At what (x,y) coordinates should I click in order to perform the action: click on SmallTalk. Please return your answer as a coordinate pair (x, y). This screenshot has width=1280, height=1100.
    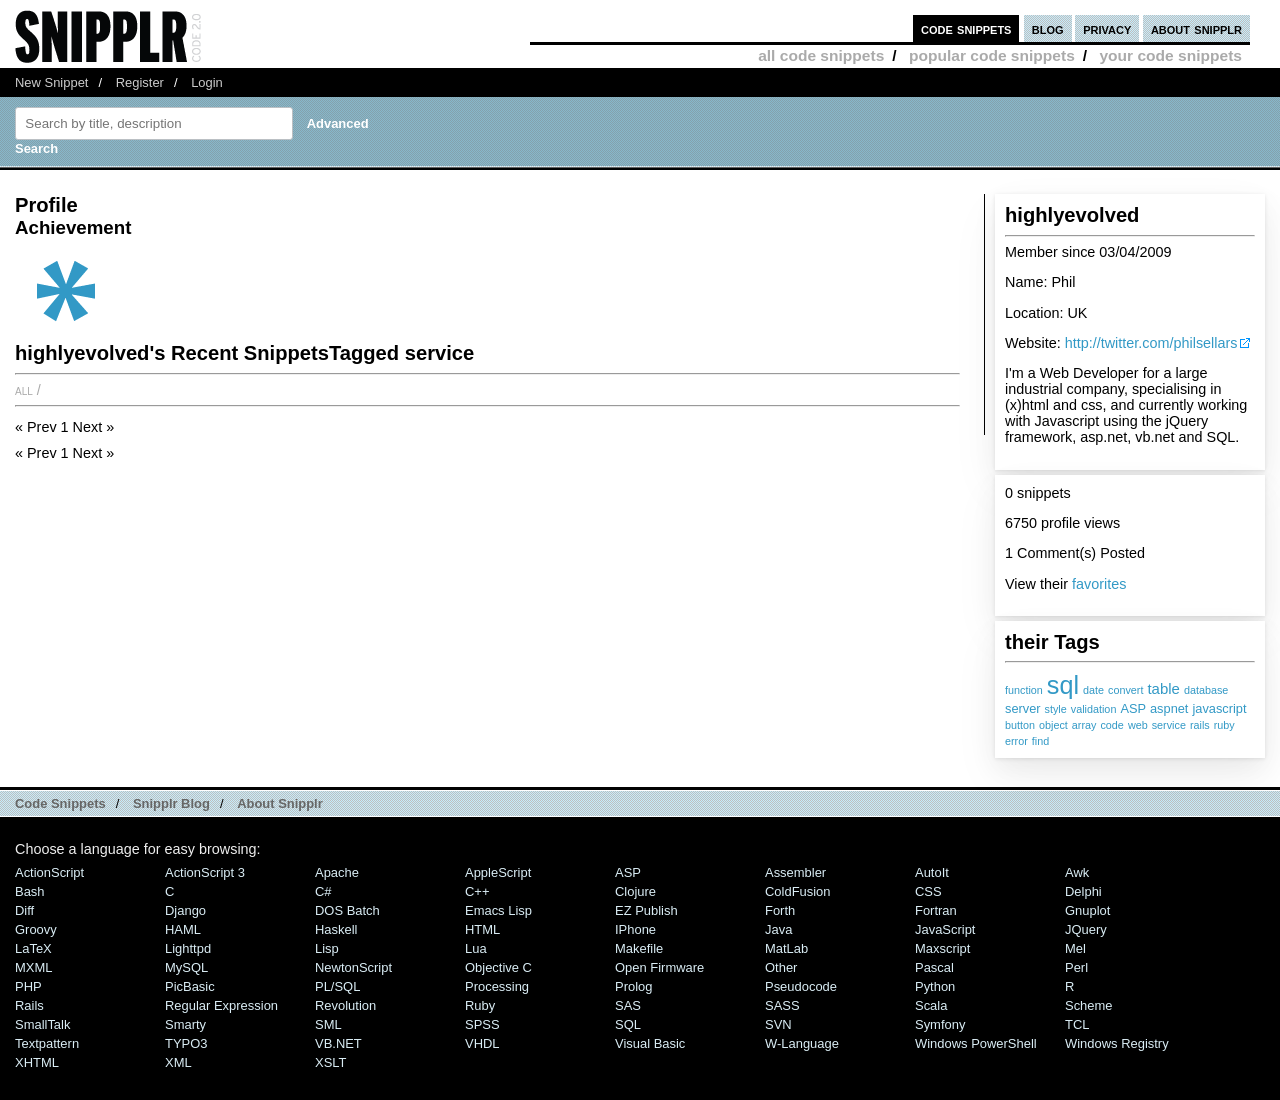
    Looking at the image, I should click on (42, 1024).